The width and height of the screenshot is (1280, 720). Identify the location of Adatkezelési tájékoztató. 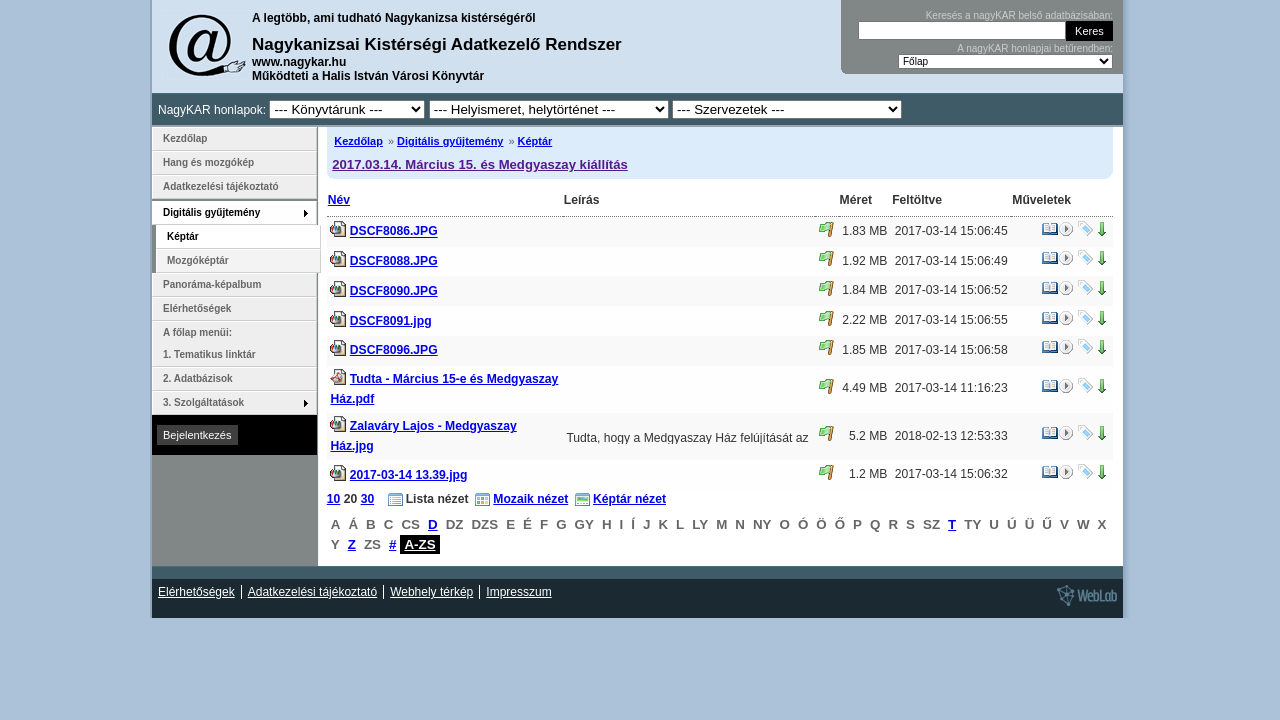
(221, 186).